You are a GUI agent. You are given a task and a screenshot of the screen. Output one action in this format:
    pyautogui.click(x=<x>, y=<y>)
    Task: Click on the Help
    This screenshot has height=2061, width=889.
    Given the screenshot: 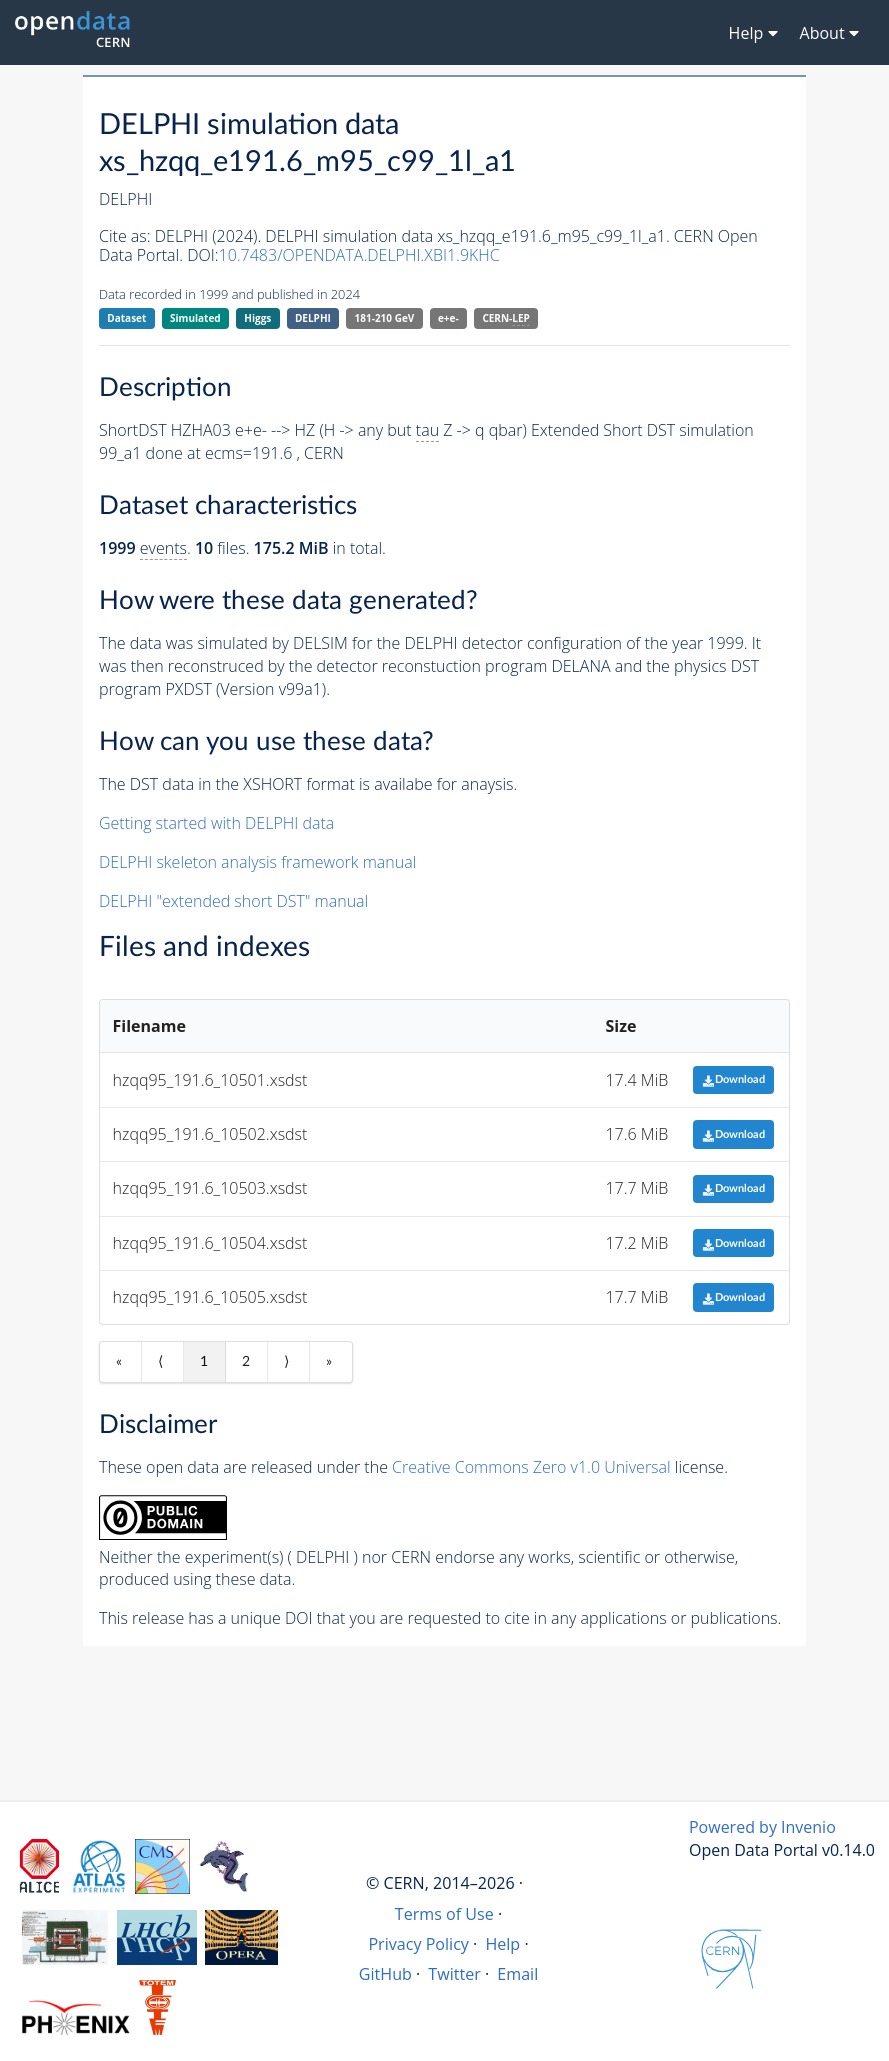 What is the action you would take?
    pyautogui.click(x=502, y=1944)
    